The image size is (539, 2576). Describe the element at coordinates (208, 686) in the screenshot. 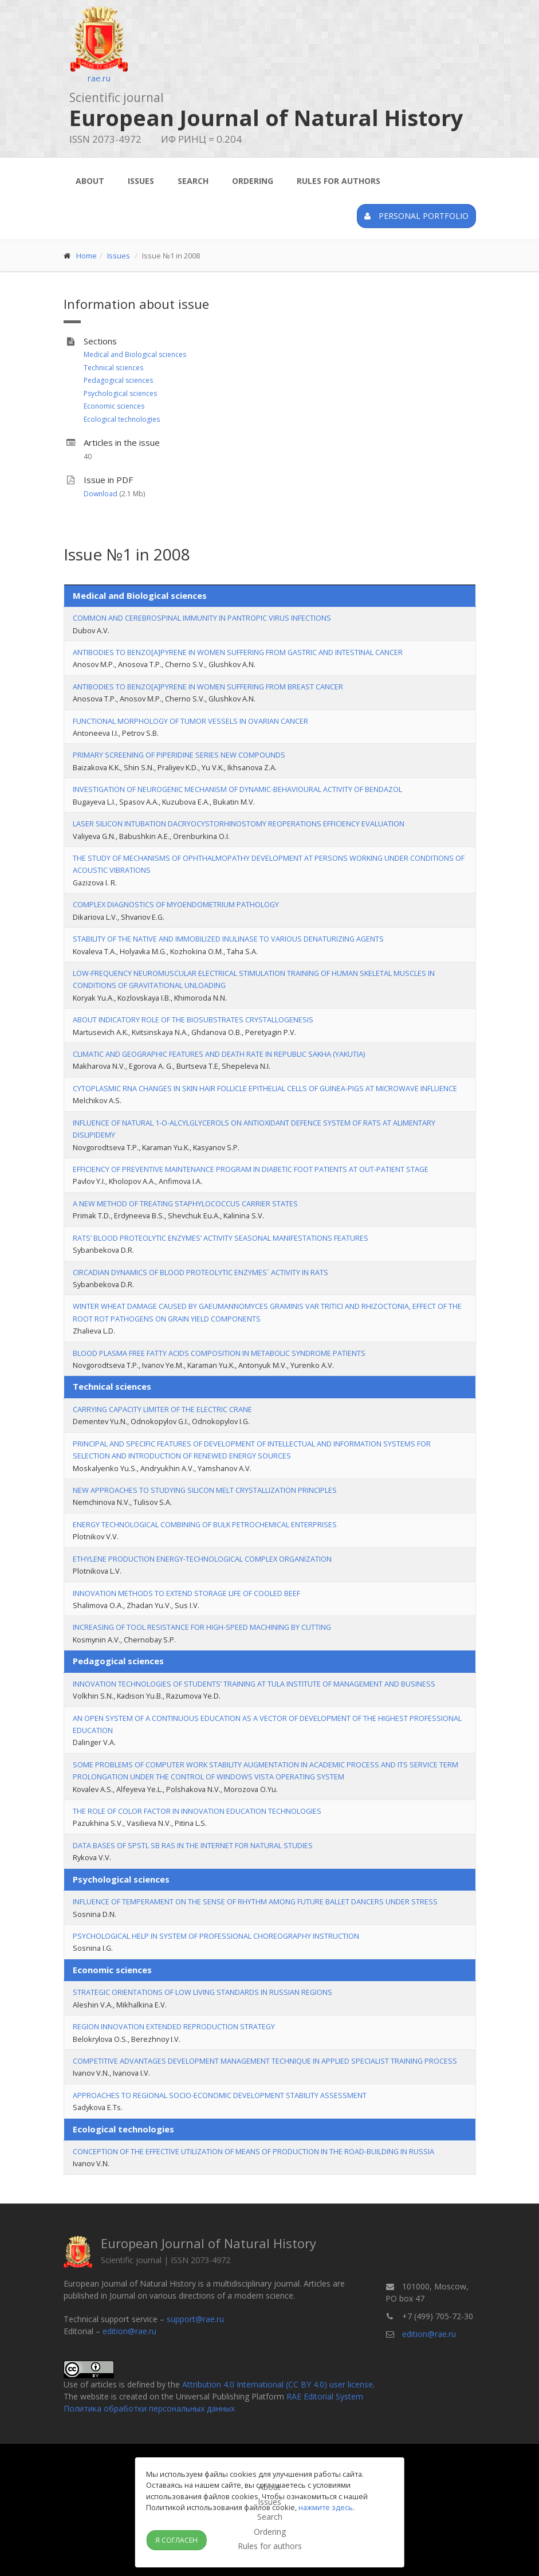

I see `ANTIBODIES TO BENZO[A]PYRENE IN WOMEN SUFFERING FROM BREAST CANCER` at that location.